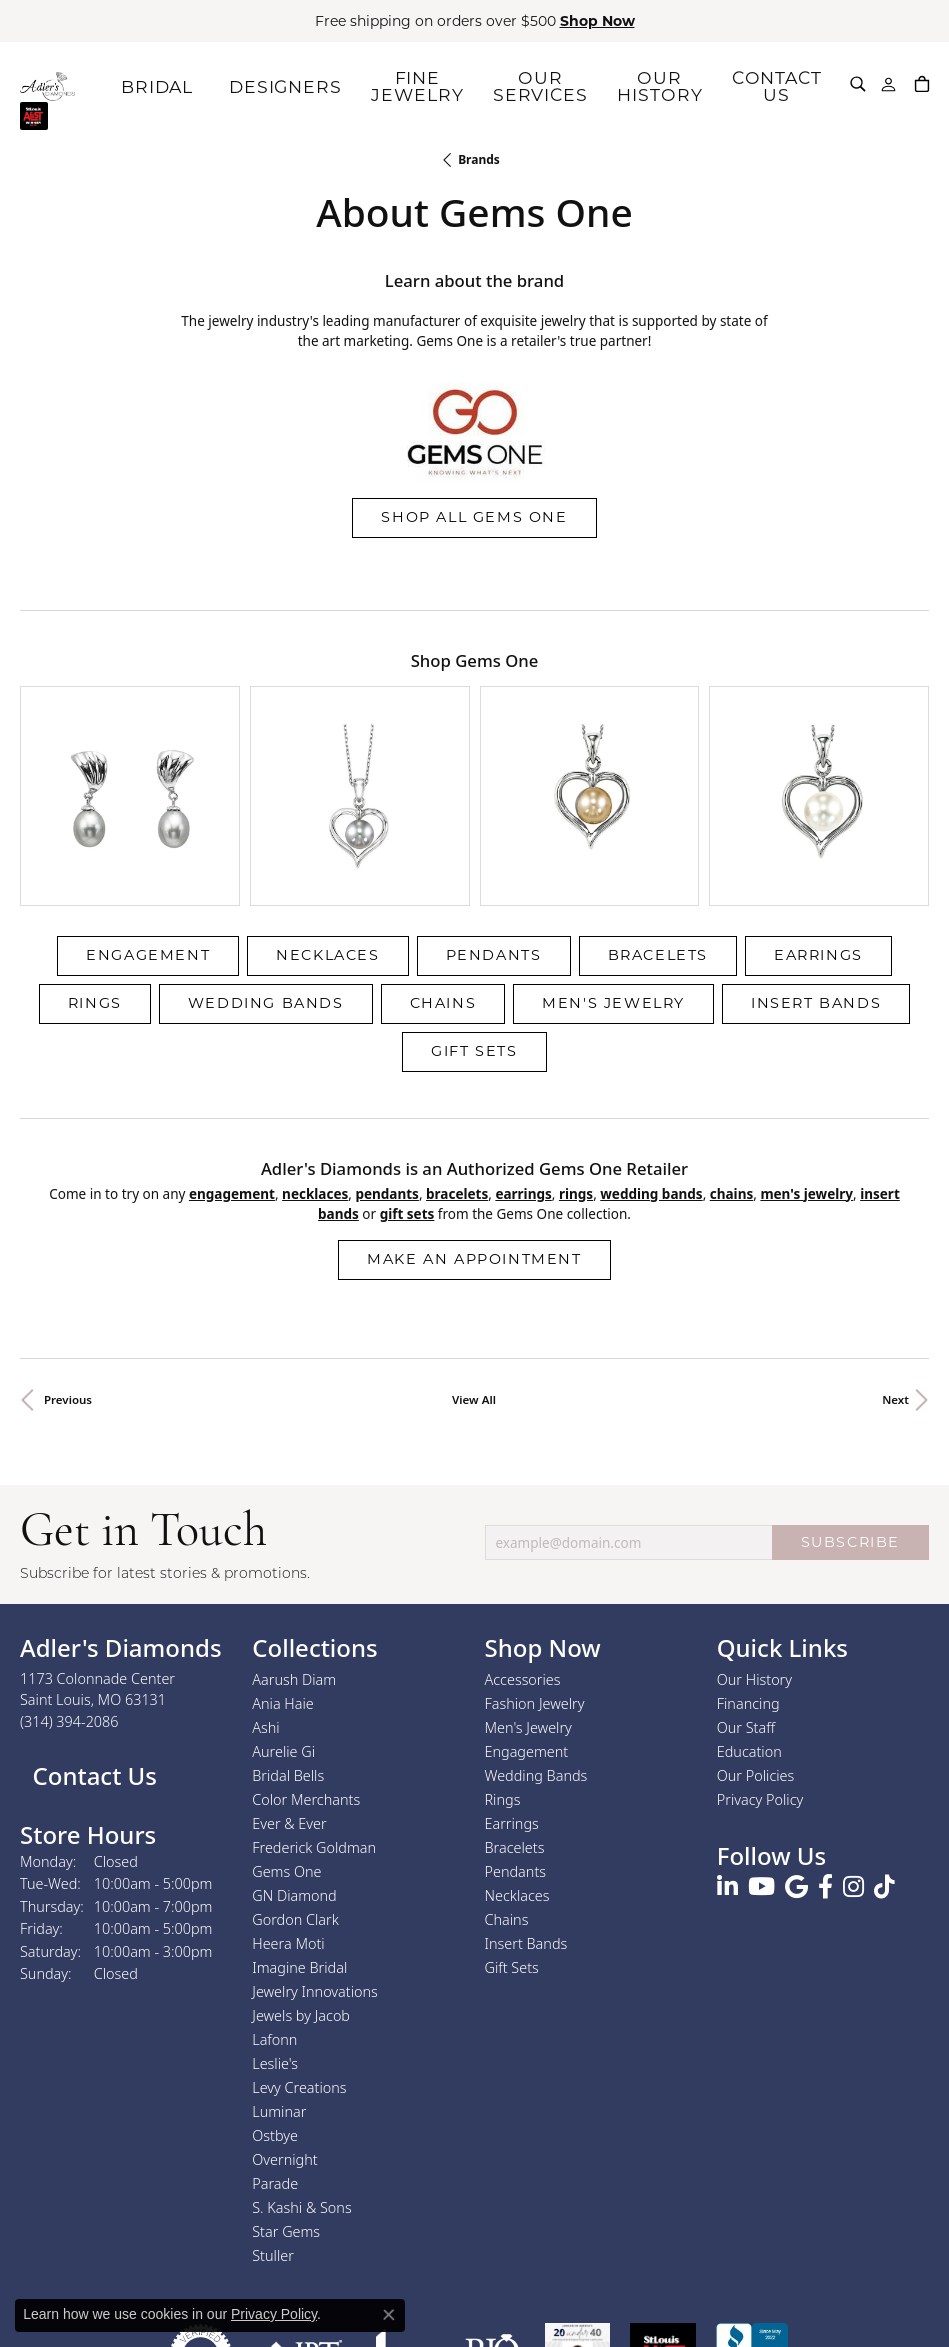 The width and height of the screenshot is (949, 2347). Describe the element at coordinates (613, 866) in the screenshot. I see `Men's Jewelry` at that location.